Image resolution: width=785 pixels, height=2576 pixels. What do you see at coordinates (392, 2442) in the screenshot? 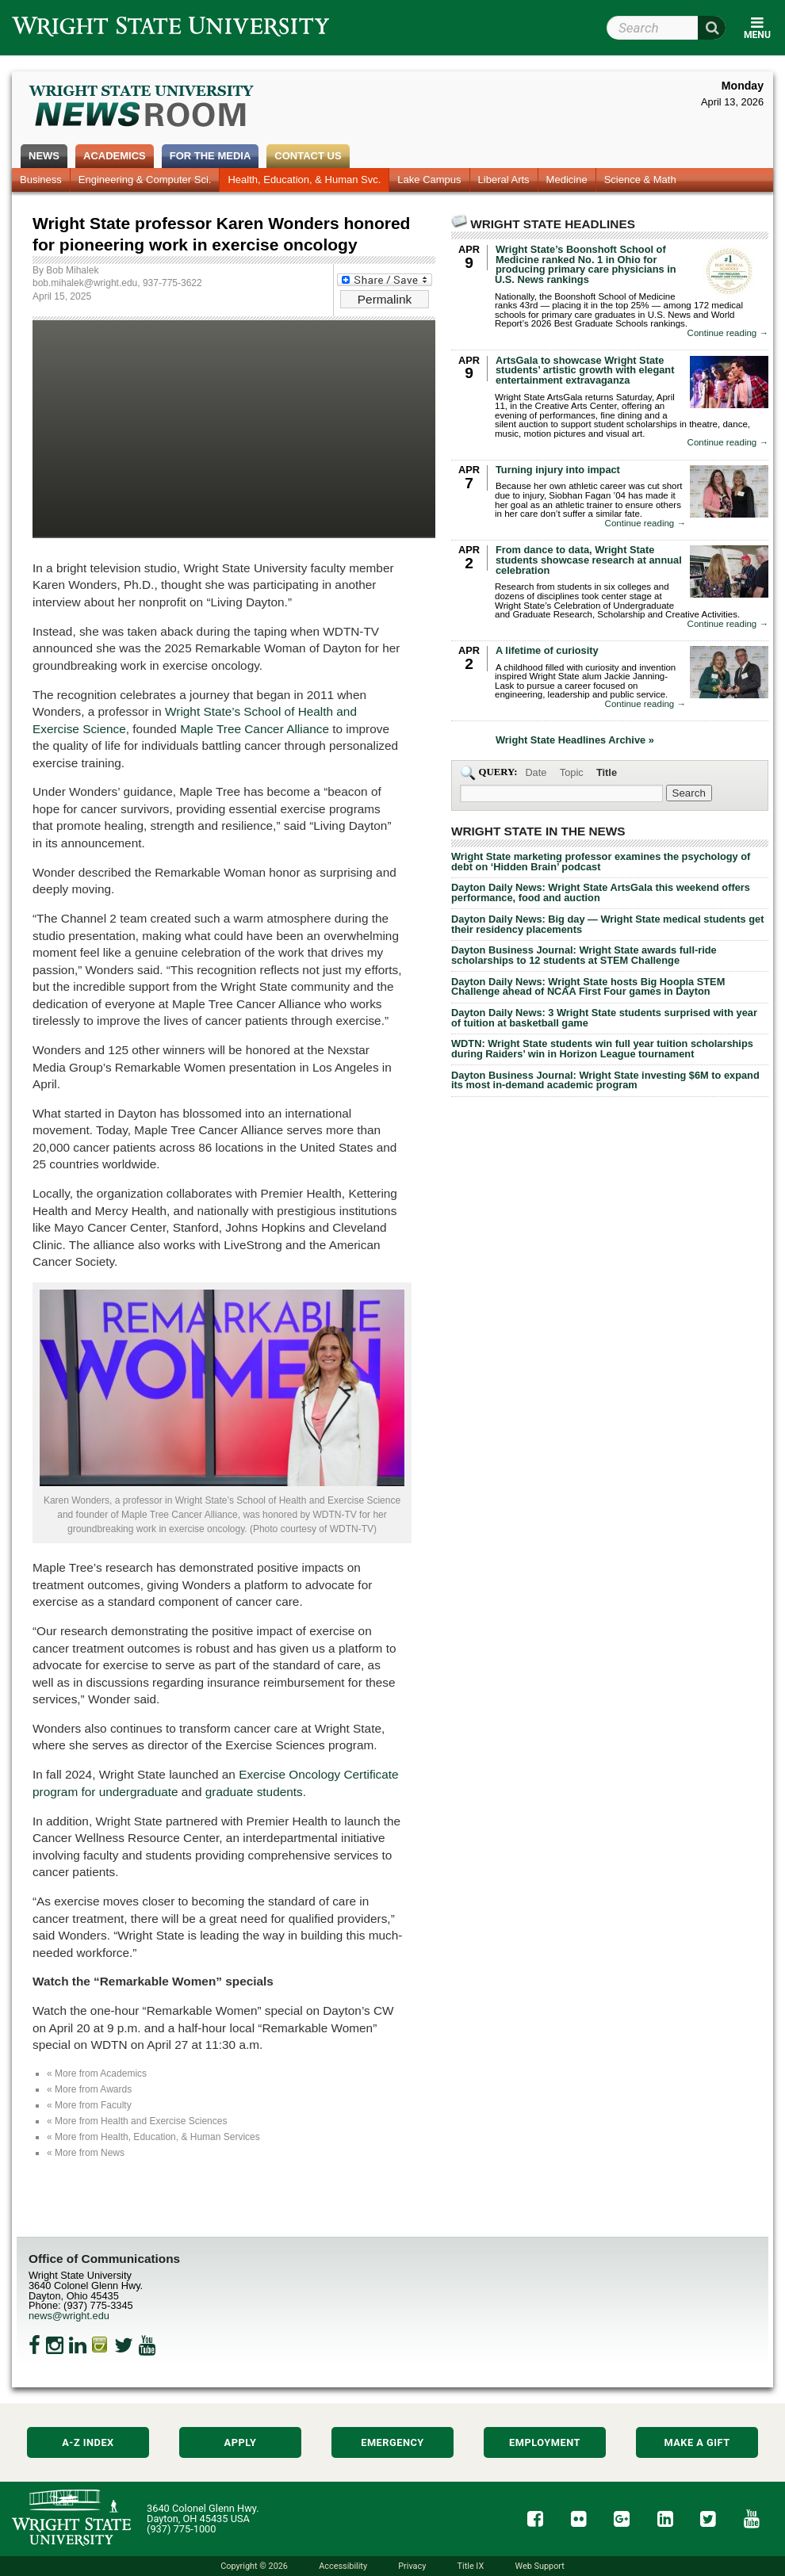
I see `Emergency` at bounding box center [392, 2442].